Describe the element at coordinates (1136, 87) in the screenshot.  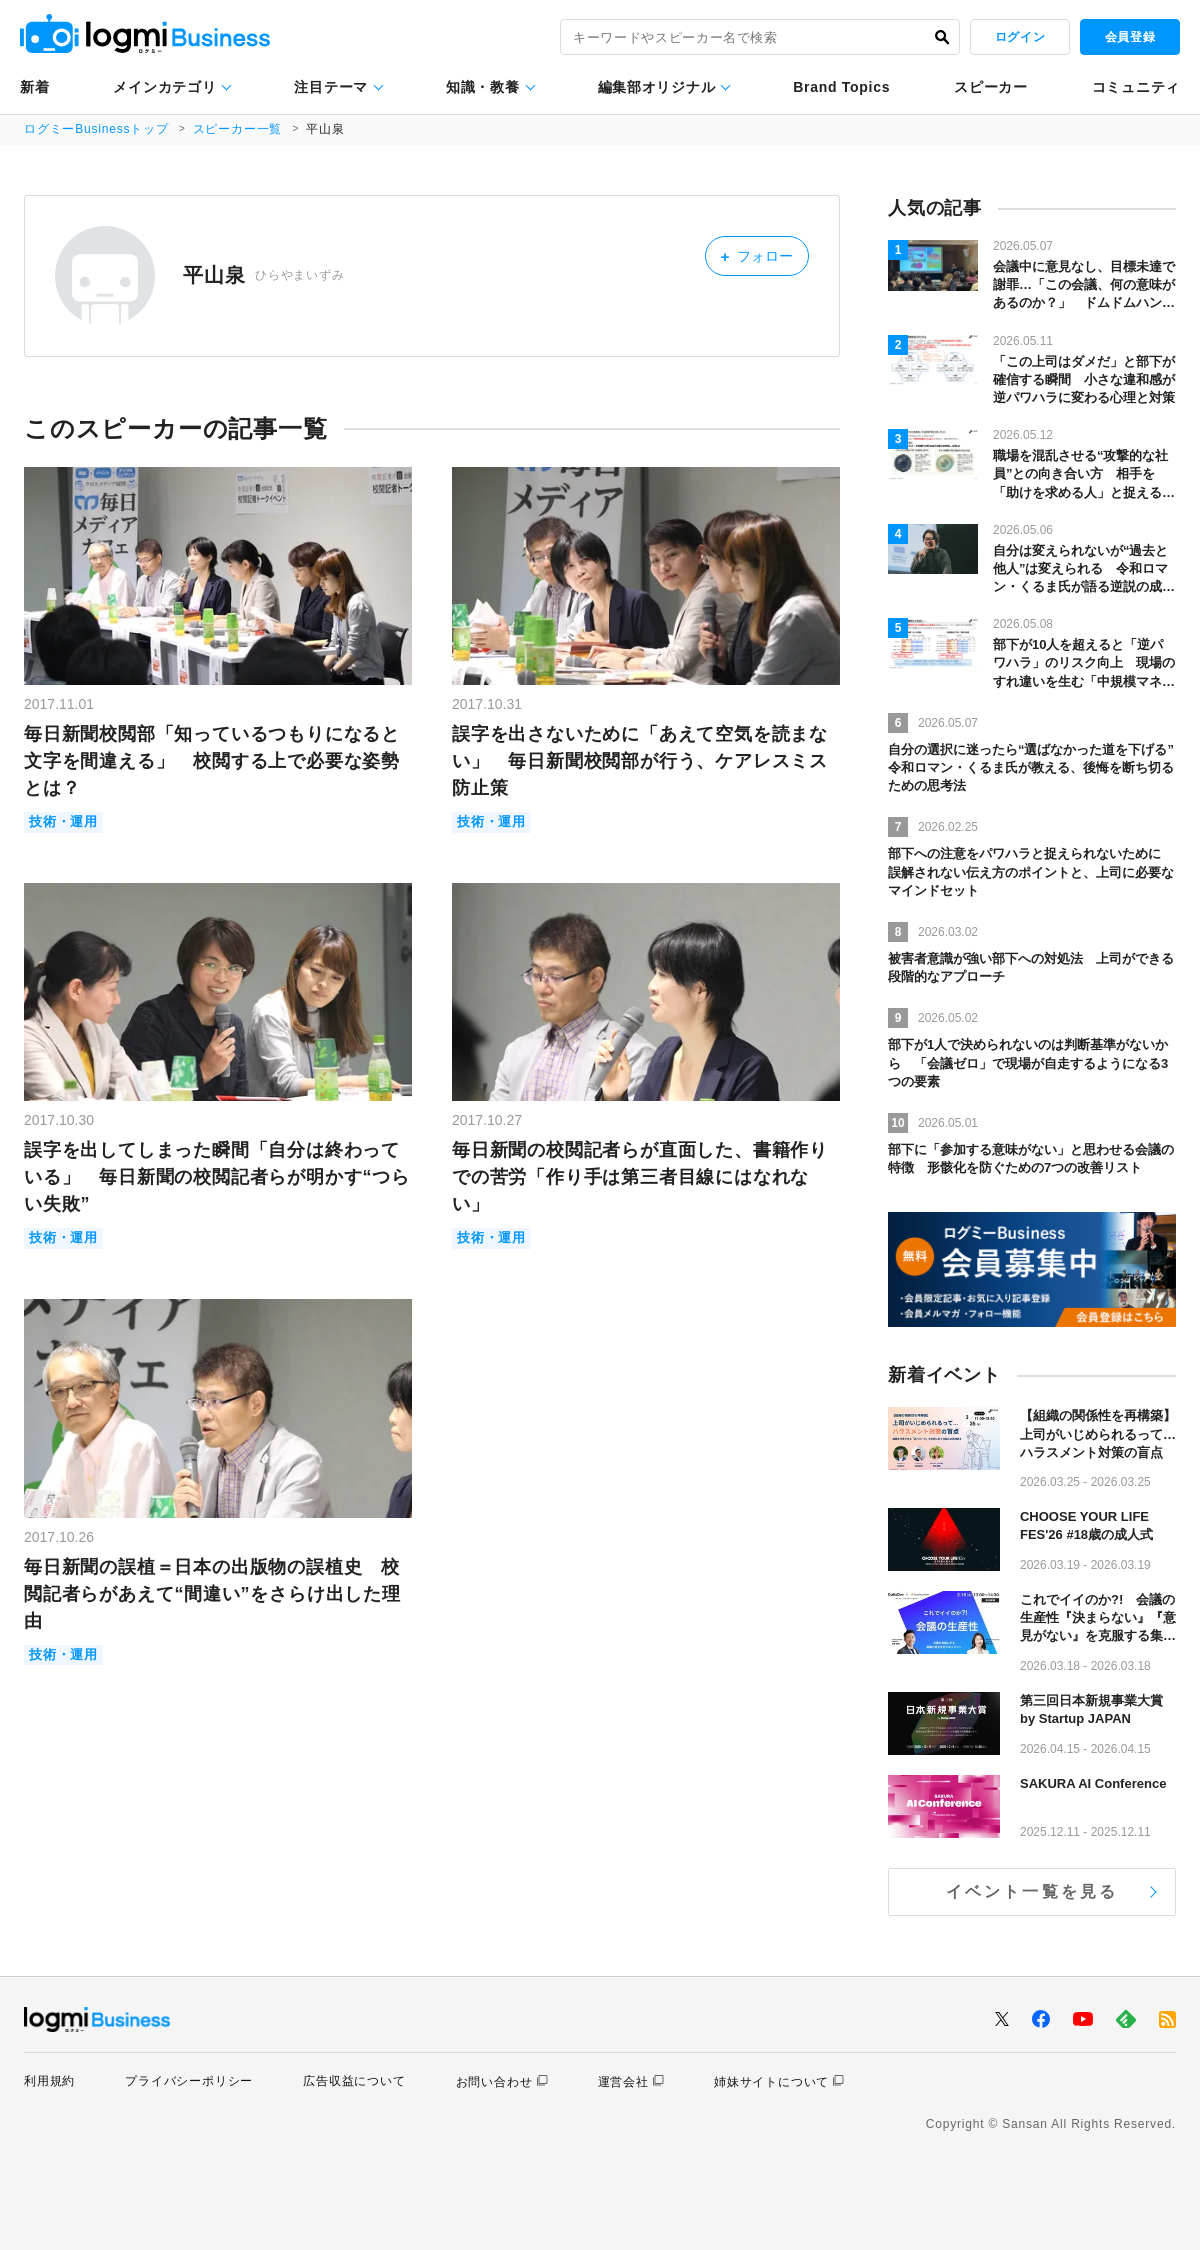
I see `コミュニティ` at that location.